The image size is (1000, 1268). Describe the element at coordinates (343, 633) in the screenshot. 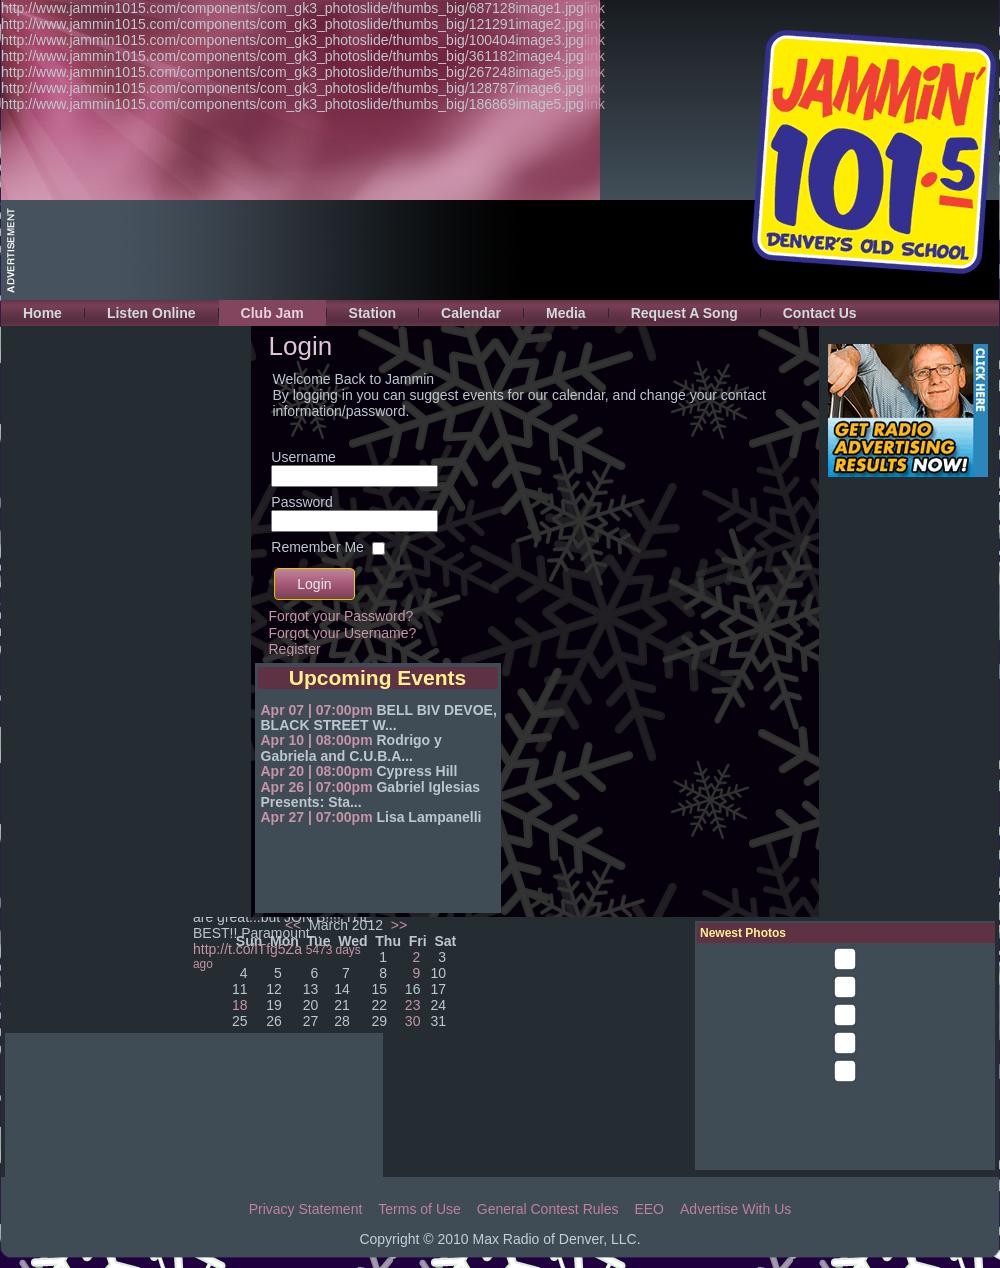

I see `Forgot your Username?` at that location.